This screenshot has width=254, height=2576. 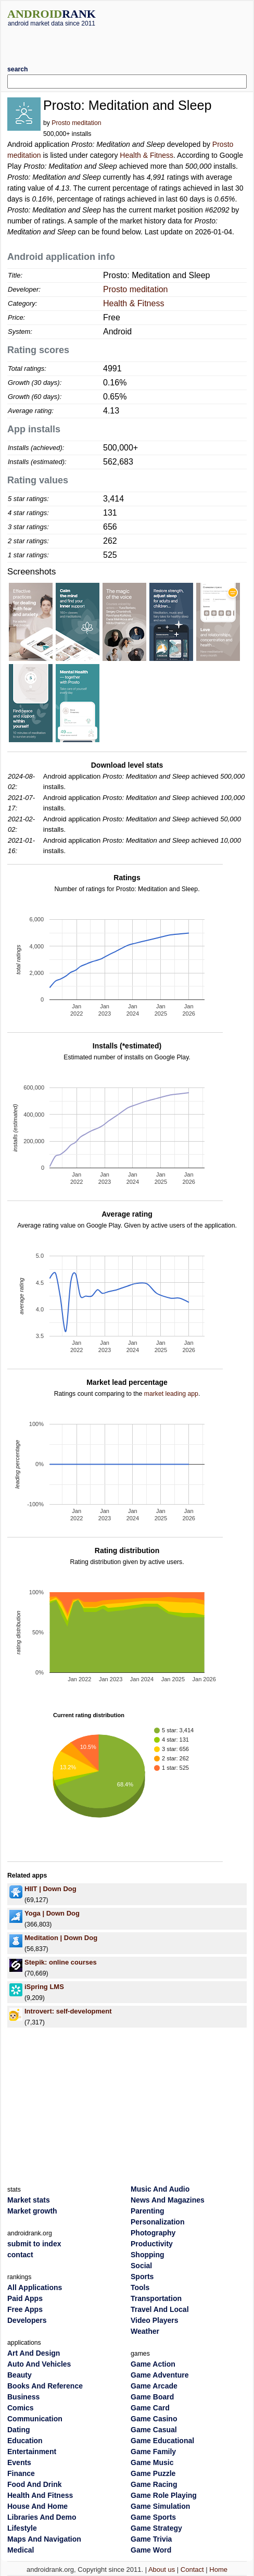 I want to click on Video Players, so click(x=155, y=2320).